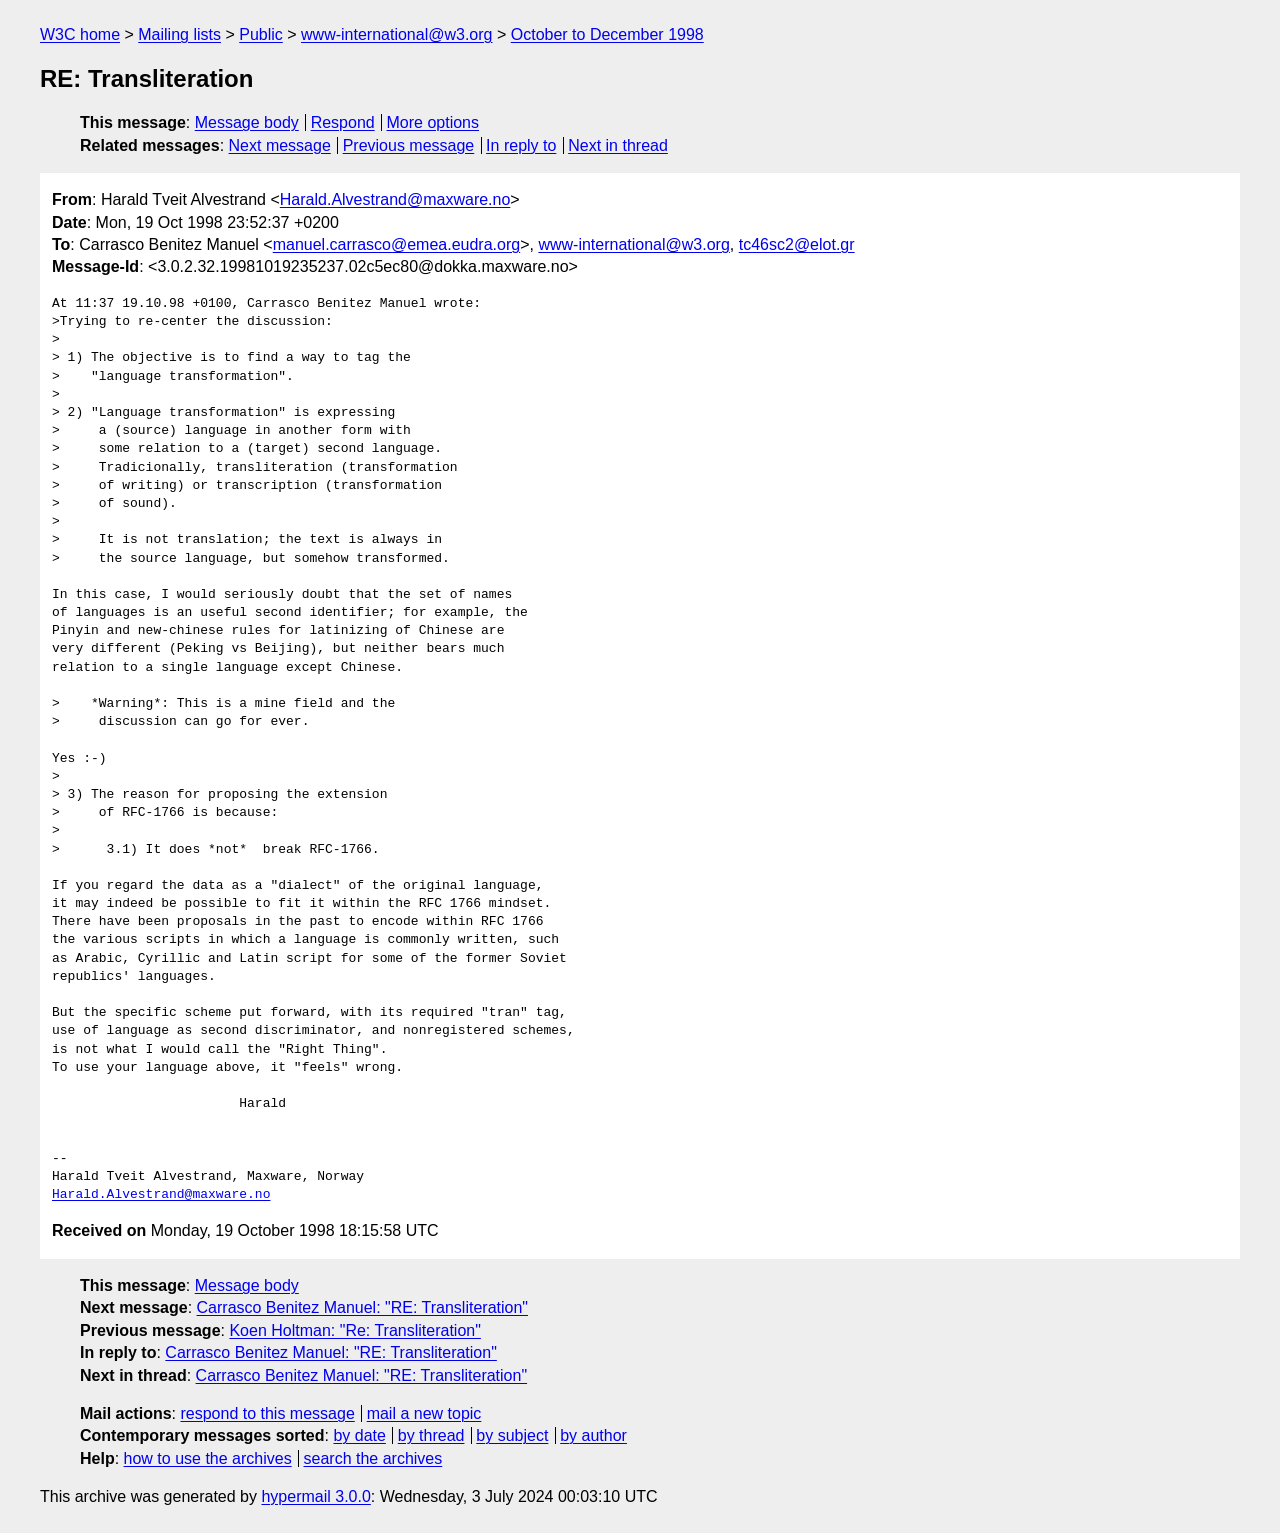  Describe the element at coordinates (409, 145) in the screenshot. I see `Previous message` at that location.